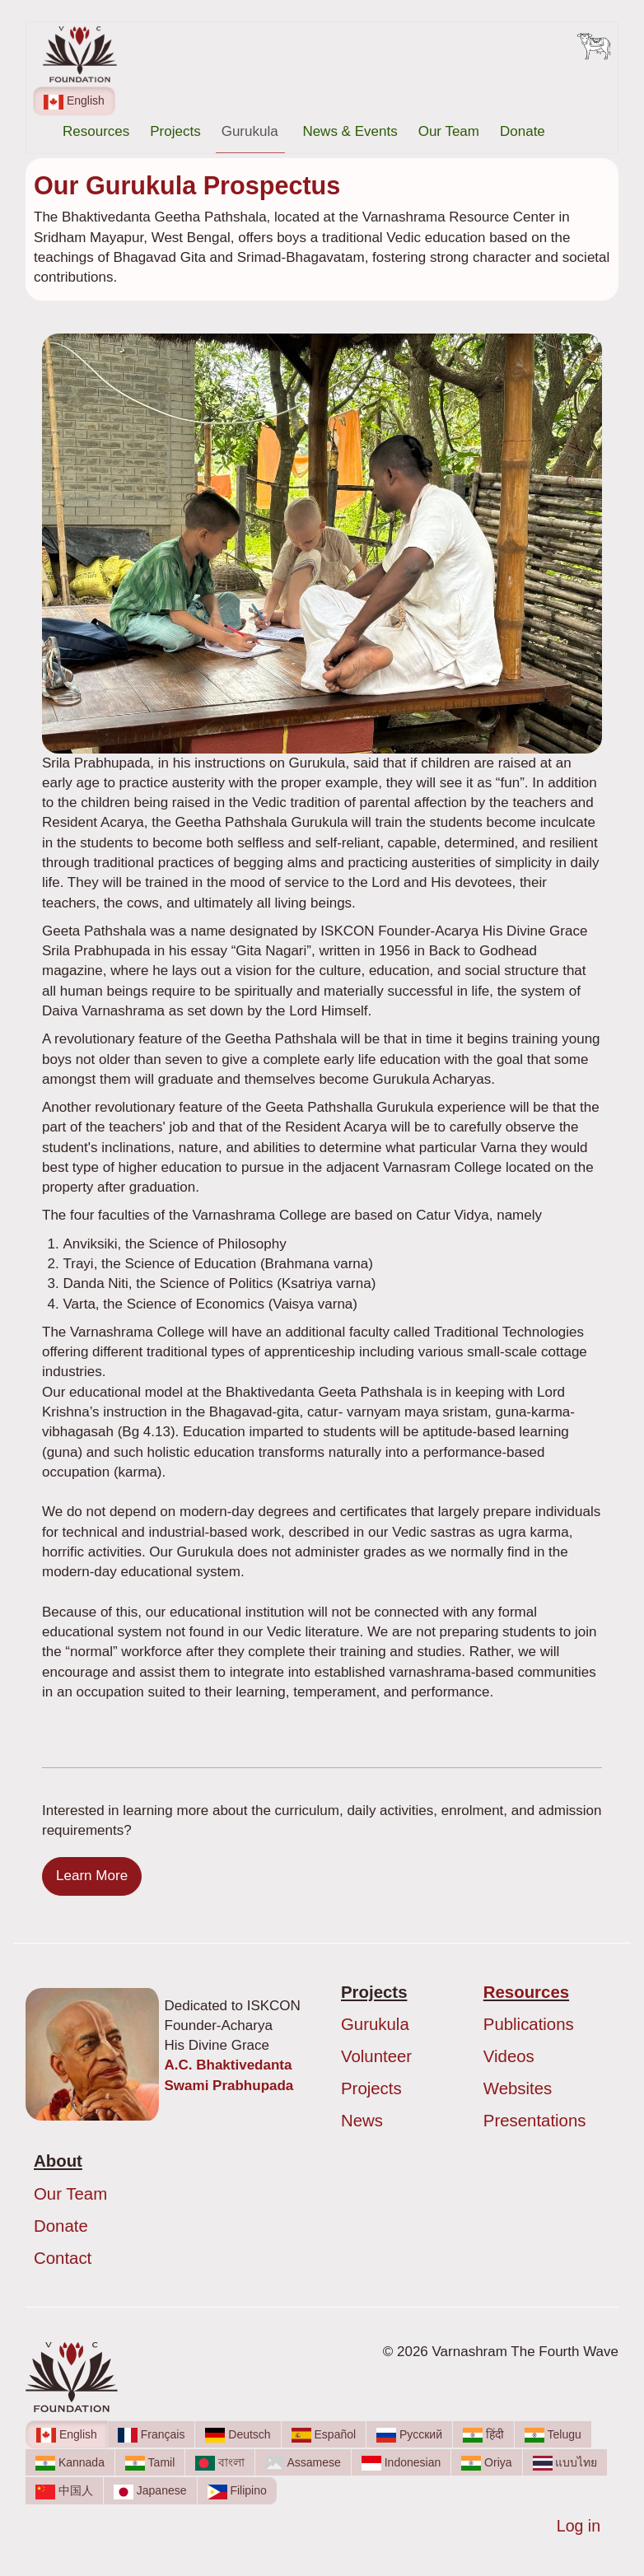 This screenshot has height=2576, width=644. What do you see at coordinates (534, 2121) in the screenshot?
I see `Presentations` at bounding box center [534, 2121].